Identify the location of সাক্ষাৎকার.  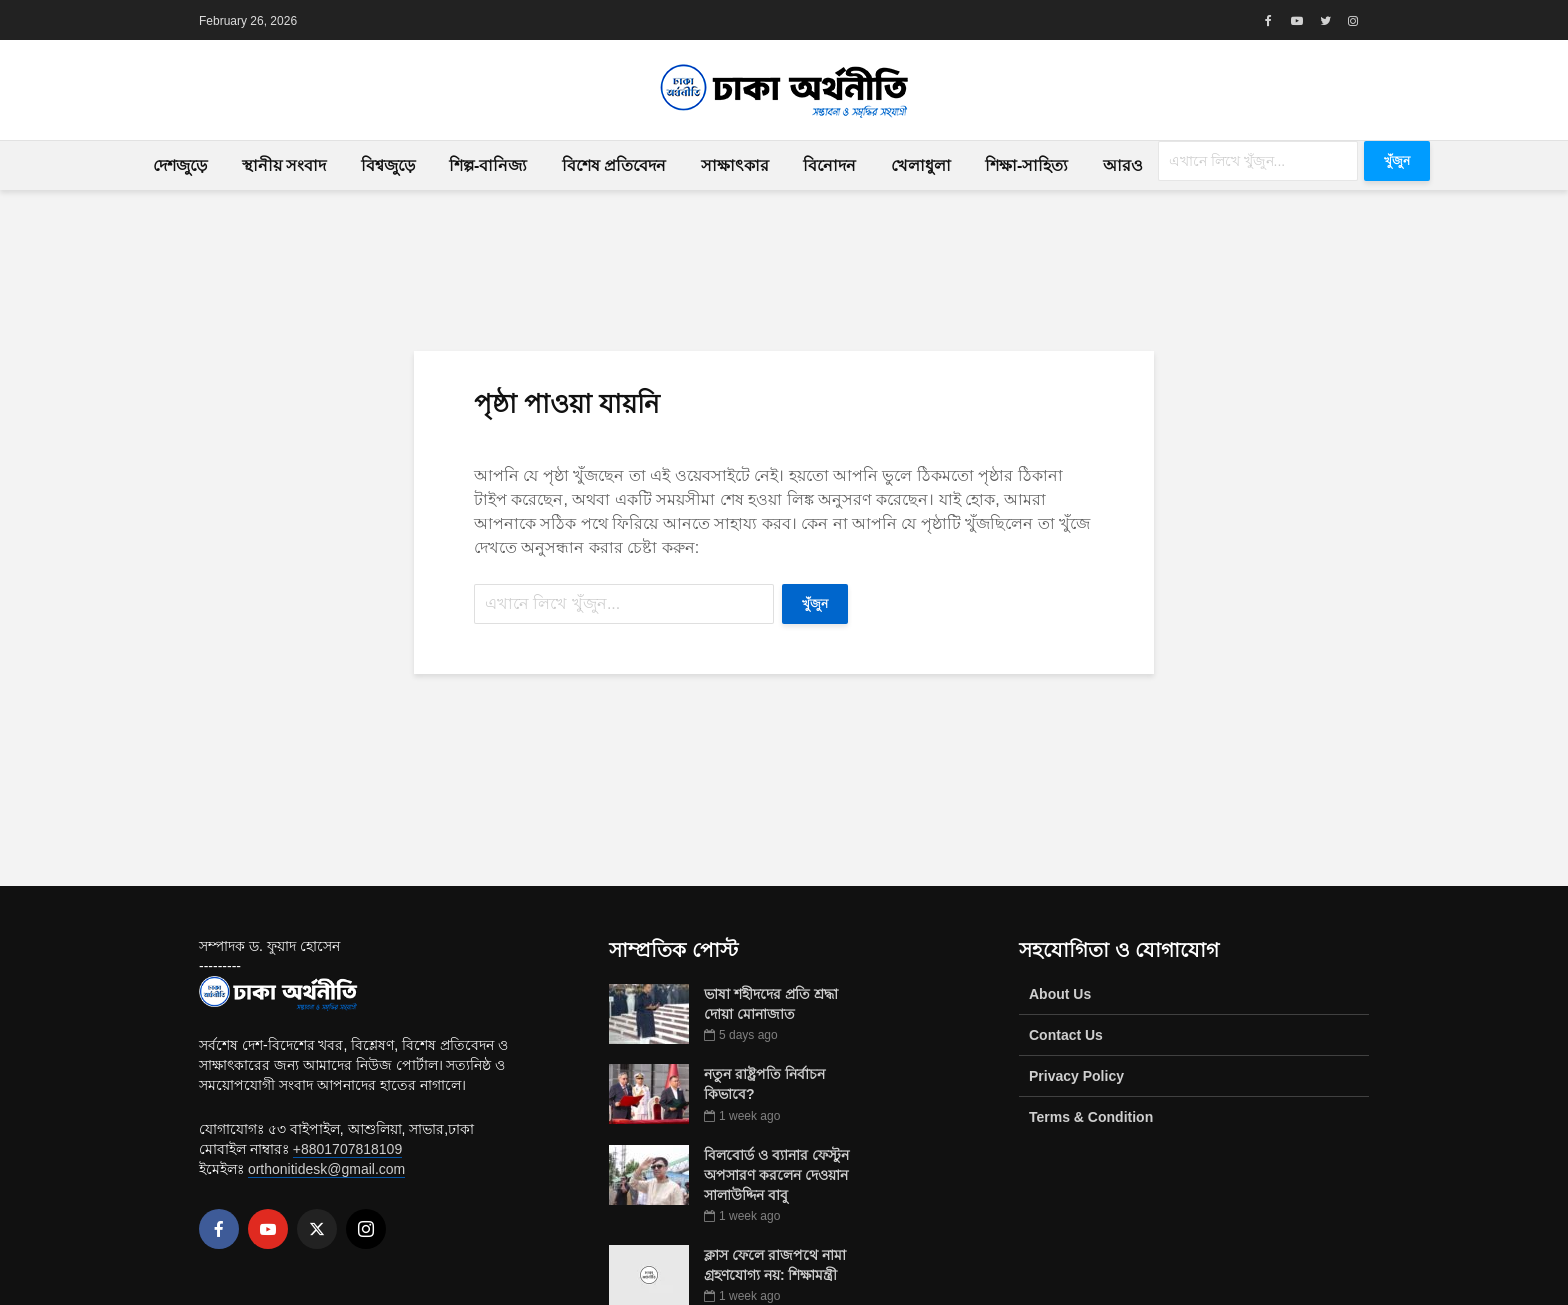
(735, 165).